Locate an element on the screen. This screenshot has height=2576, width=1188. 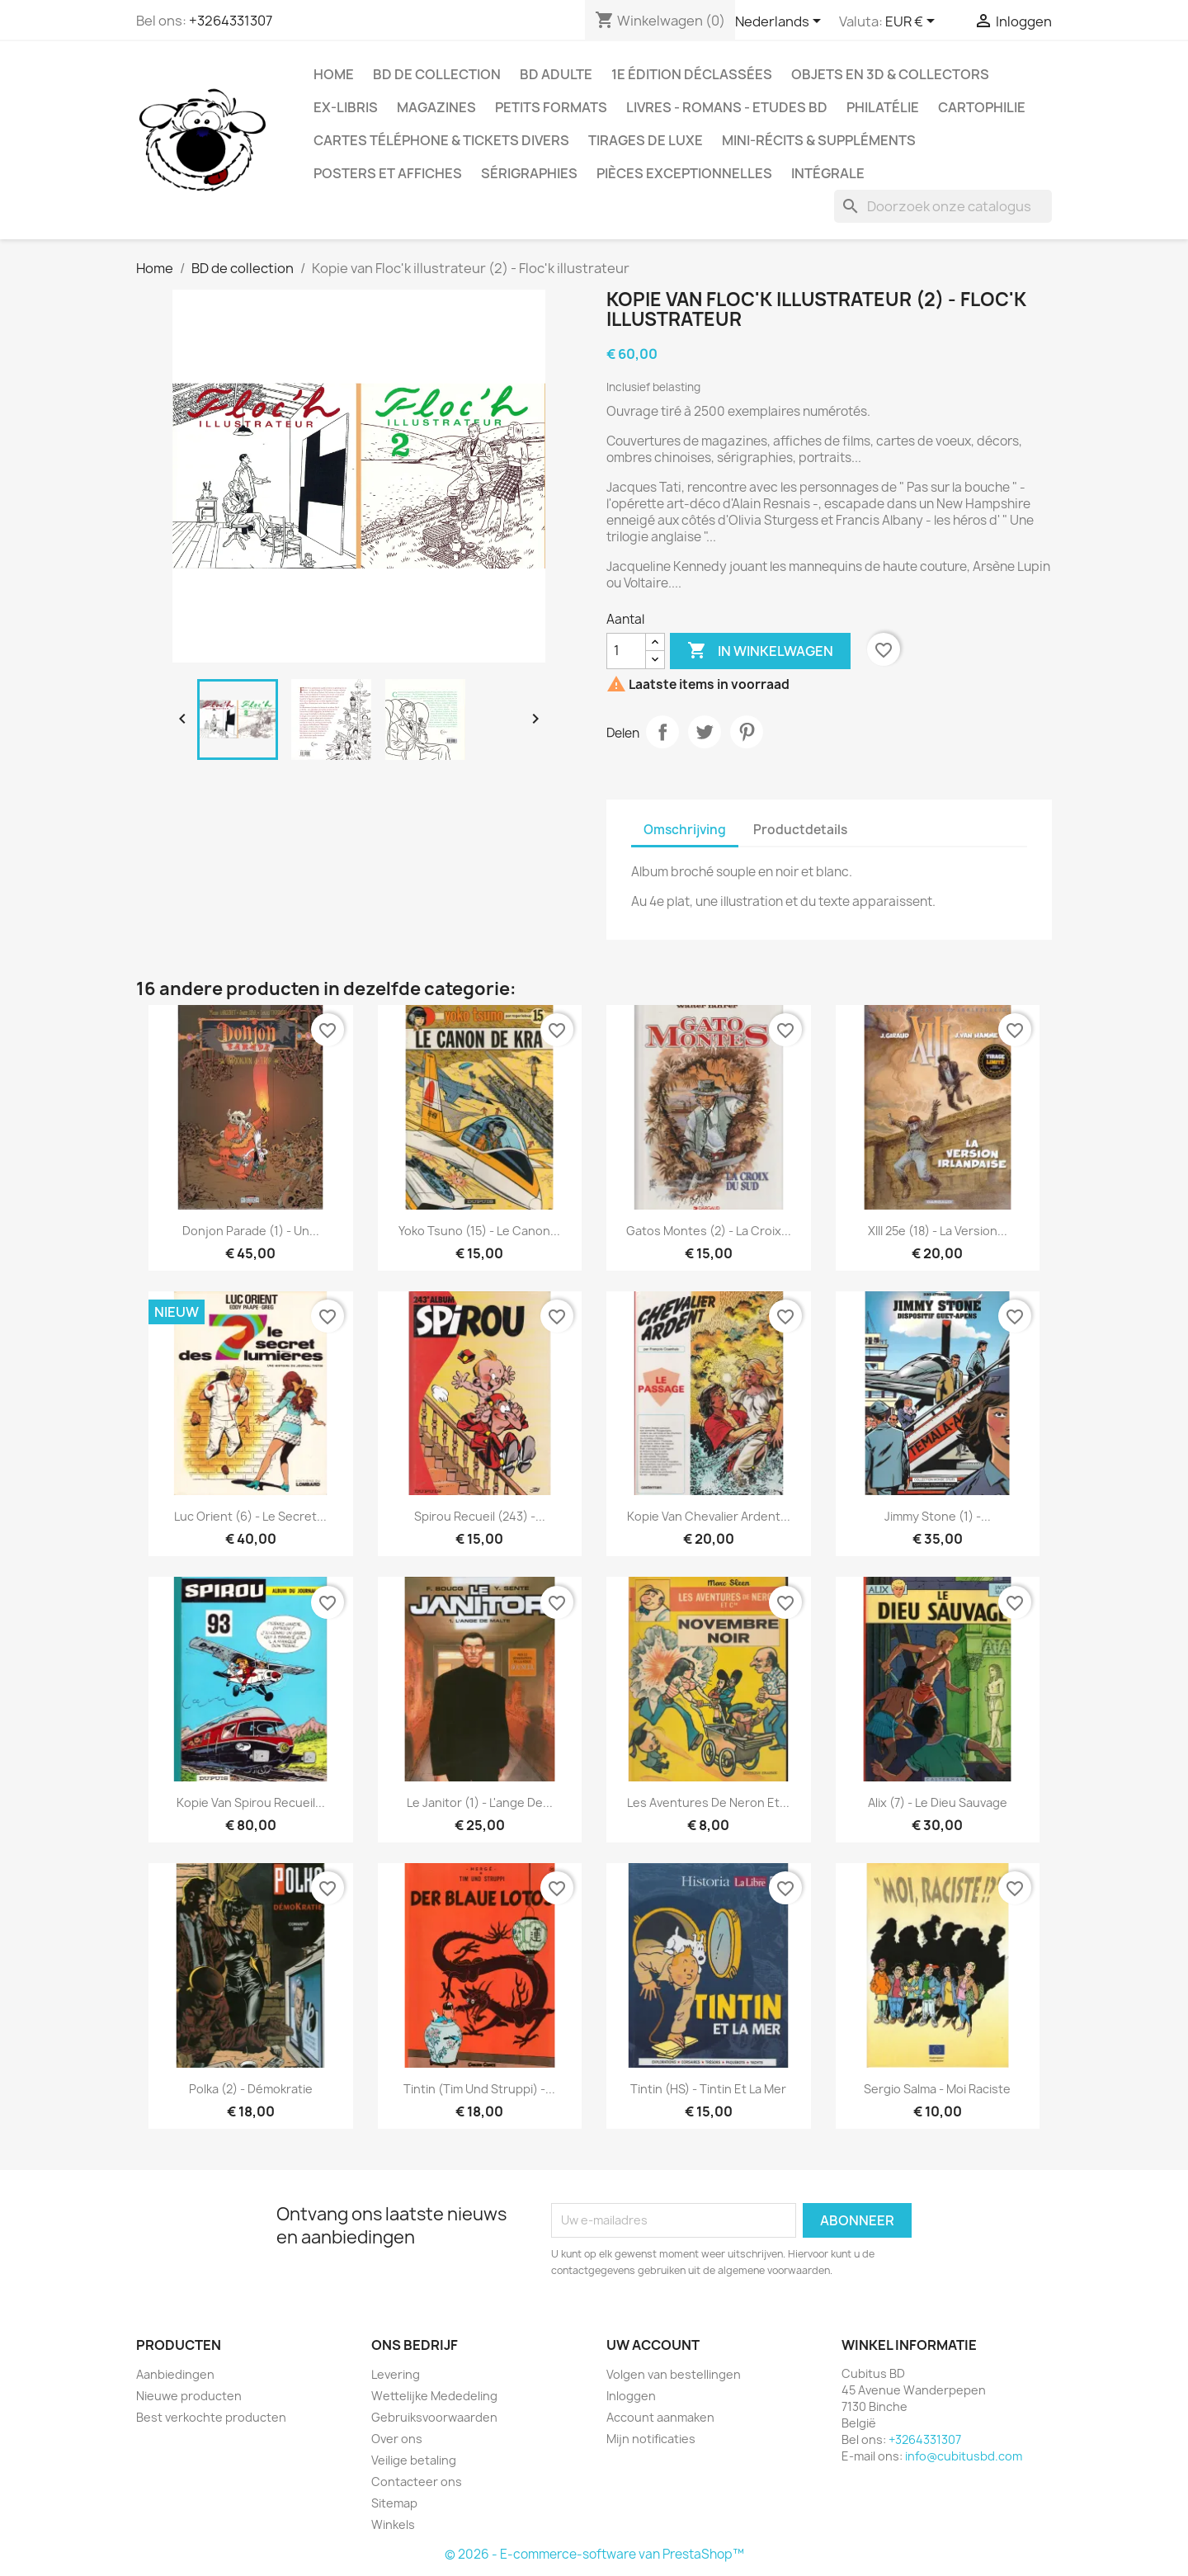
Winkels is located at coordinates (393, 2524).